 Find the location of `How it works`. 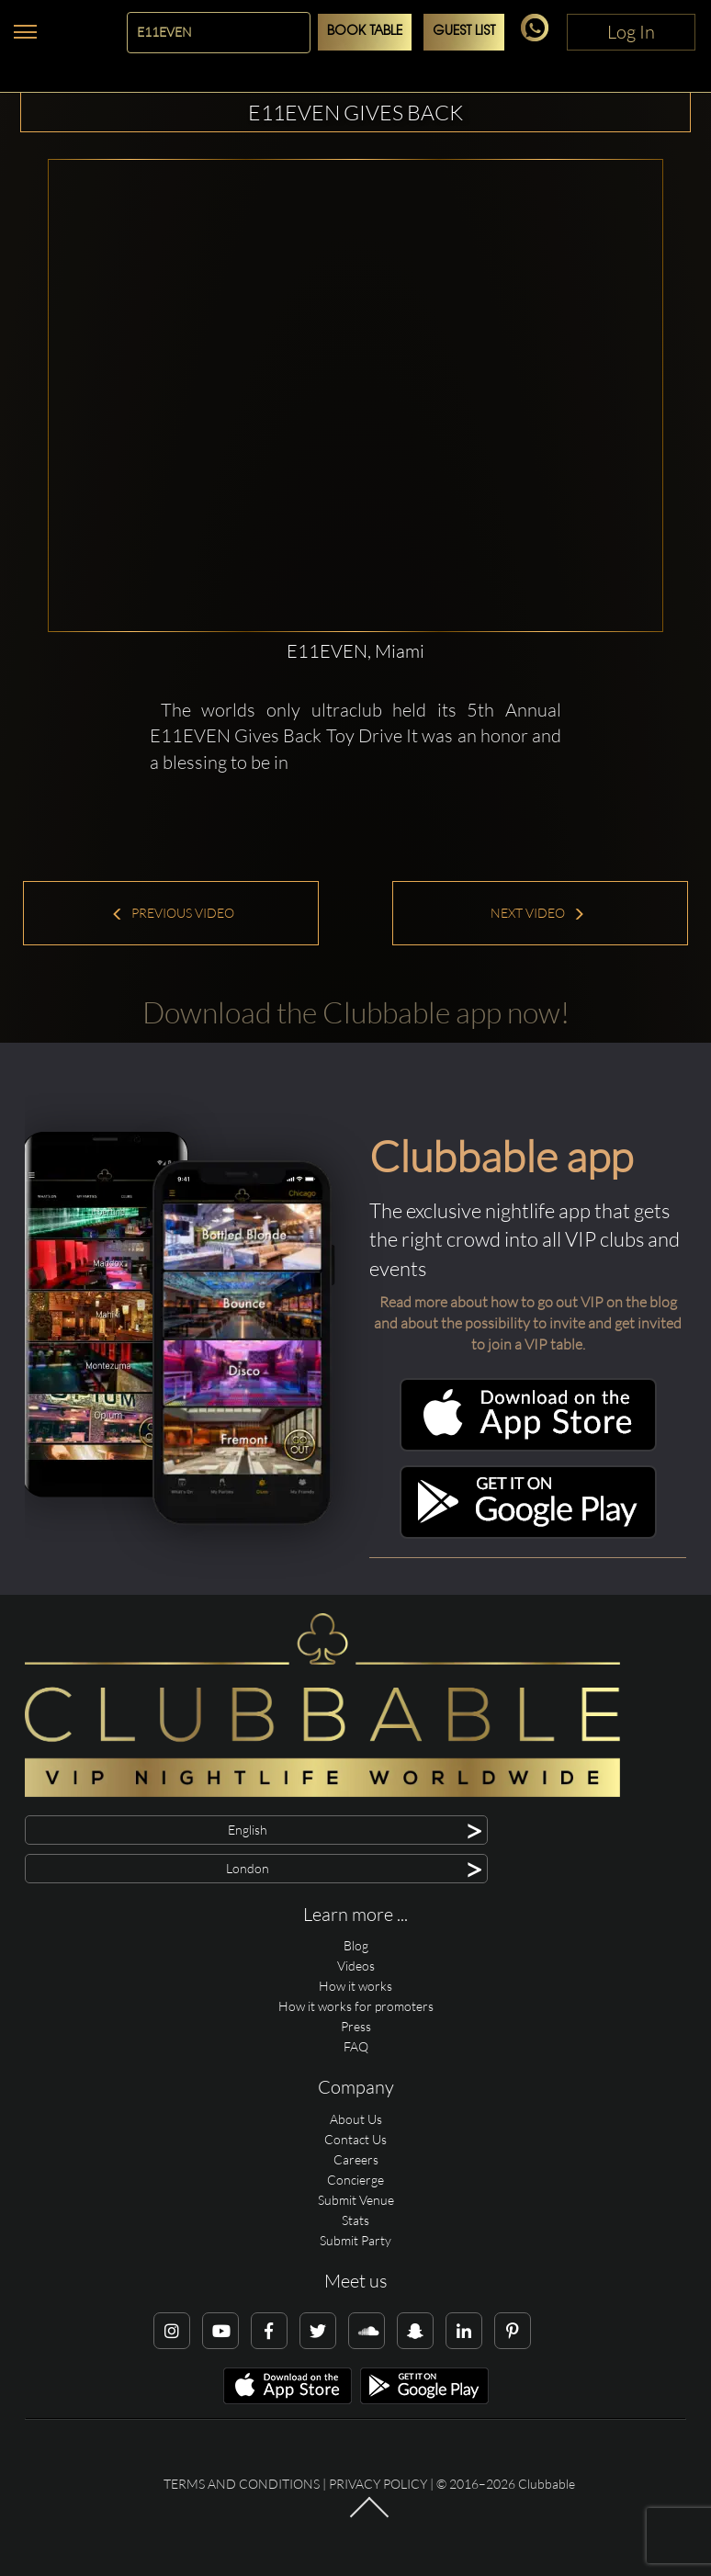

How it works is located at coordinates (355, 1986).